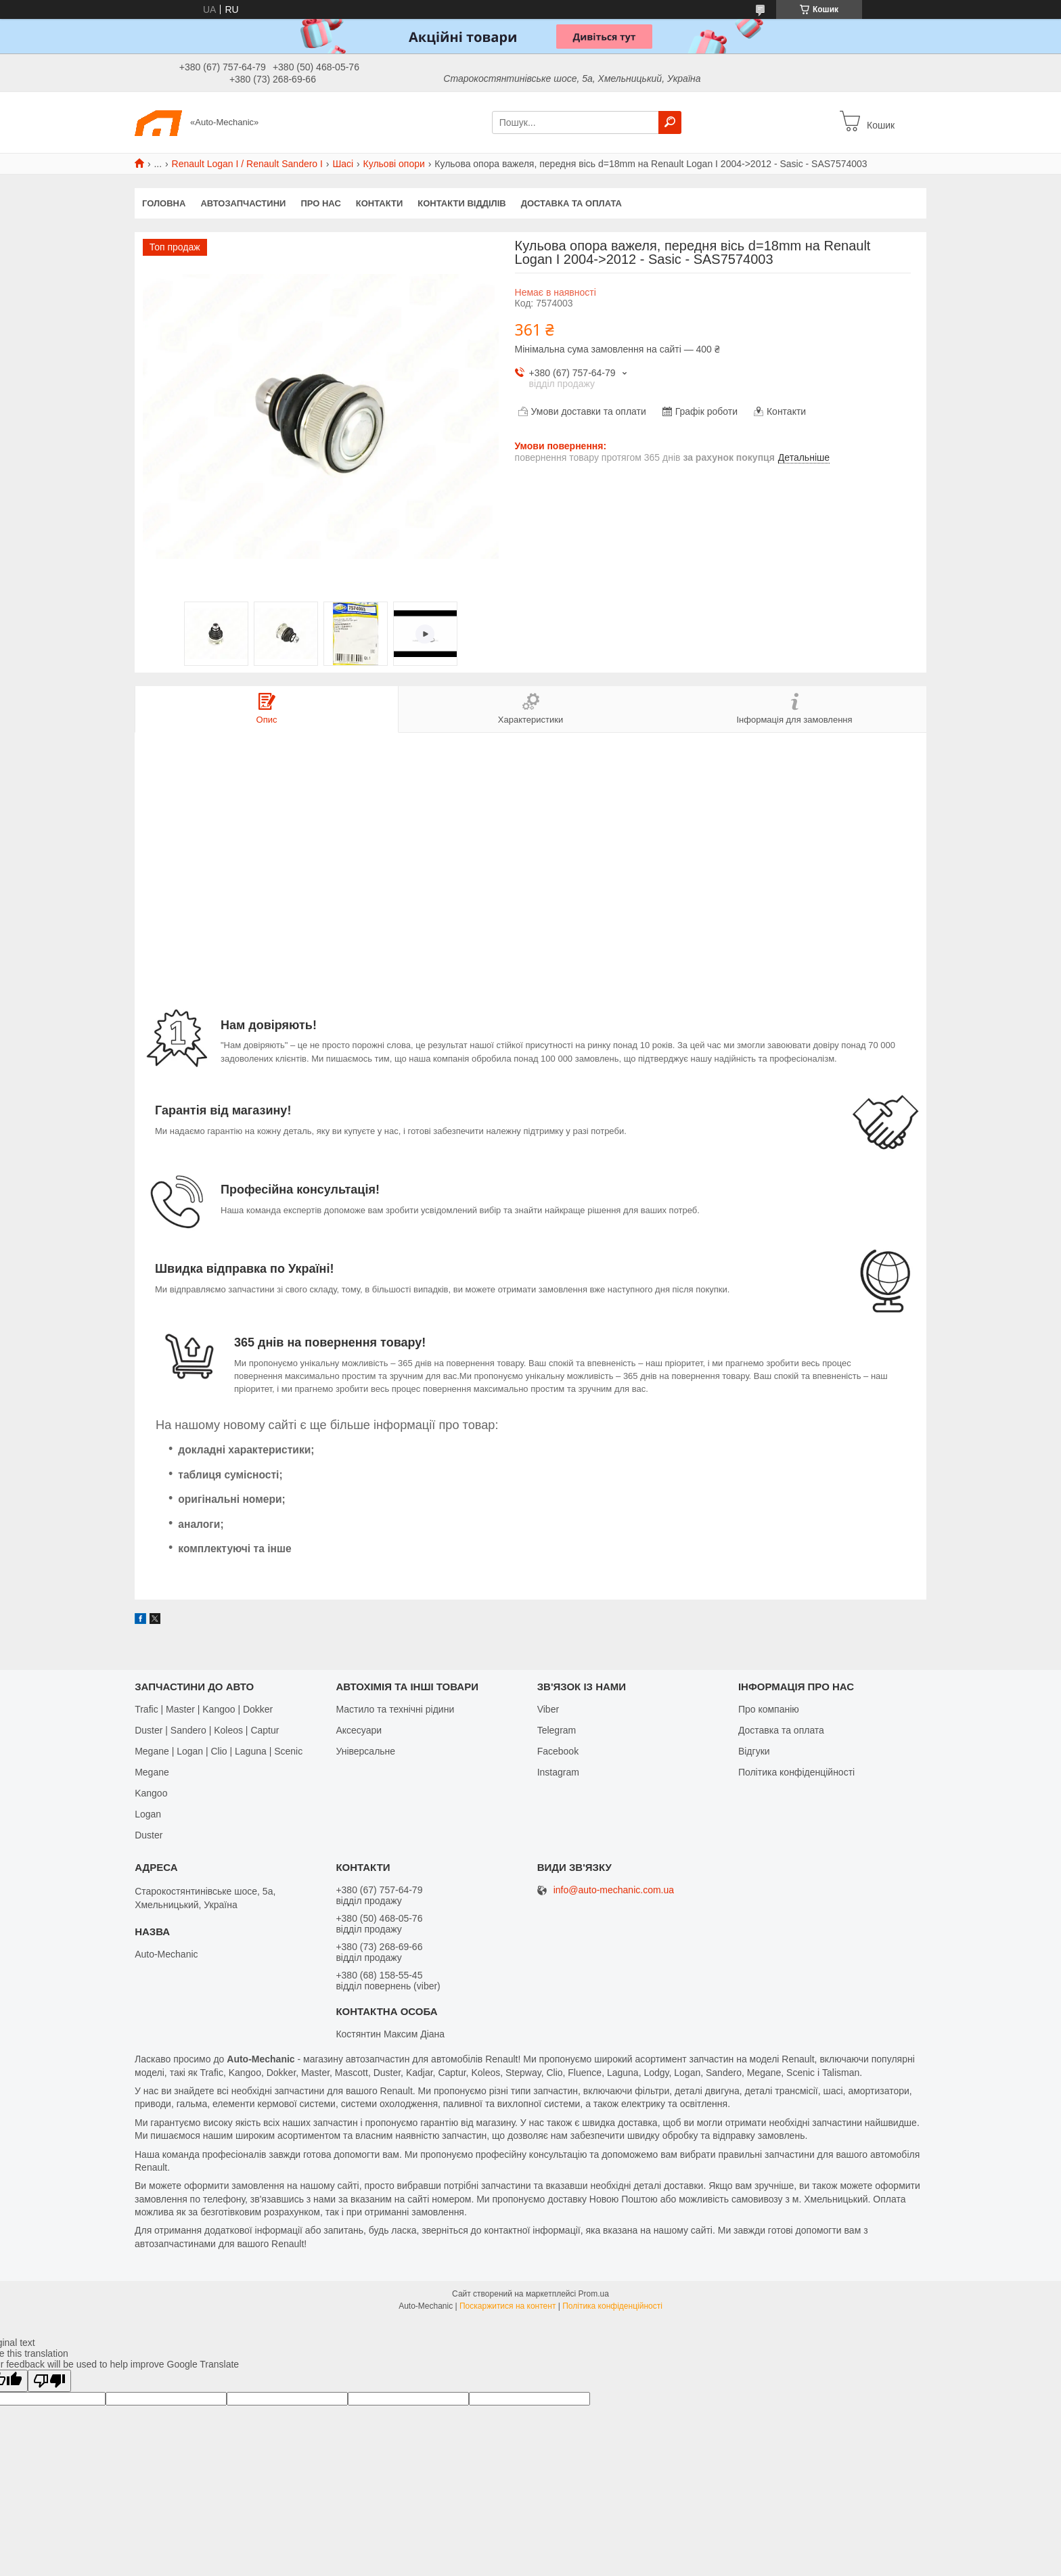  I want to click on Duster | Sandero | Koleos | Captur, so click(207, 1730).